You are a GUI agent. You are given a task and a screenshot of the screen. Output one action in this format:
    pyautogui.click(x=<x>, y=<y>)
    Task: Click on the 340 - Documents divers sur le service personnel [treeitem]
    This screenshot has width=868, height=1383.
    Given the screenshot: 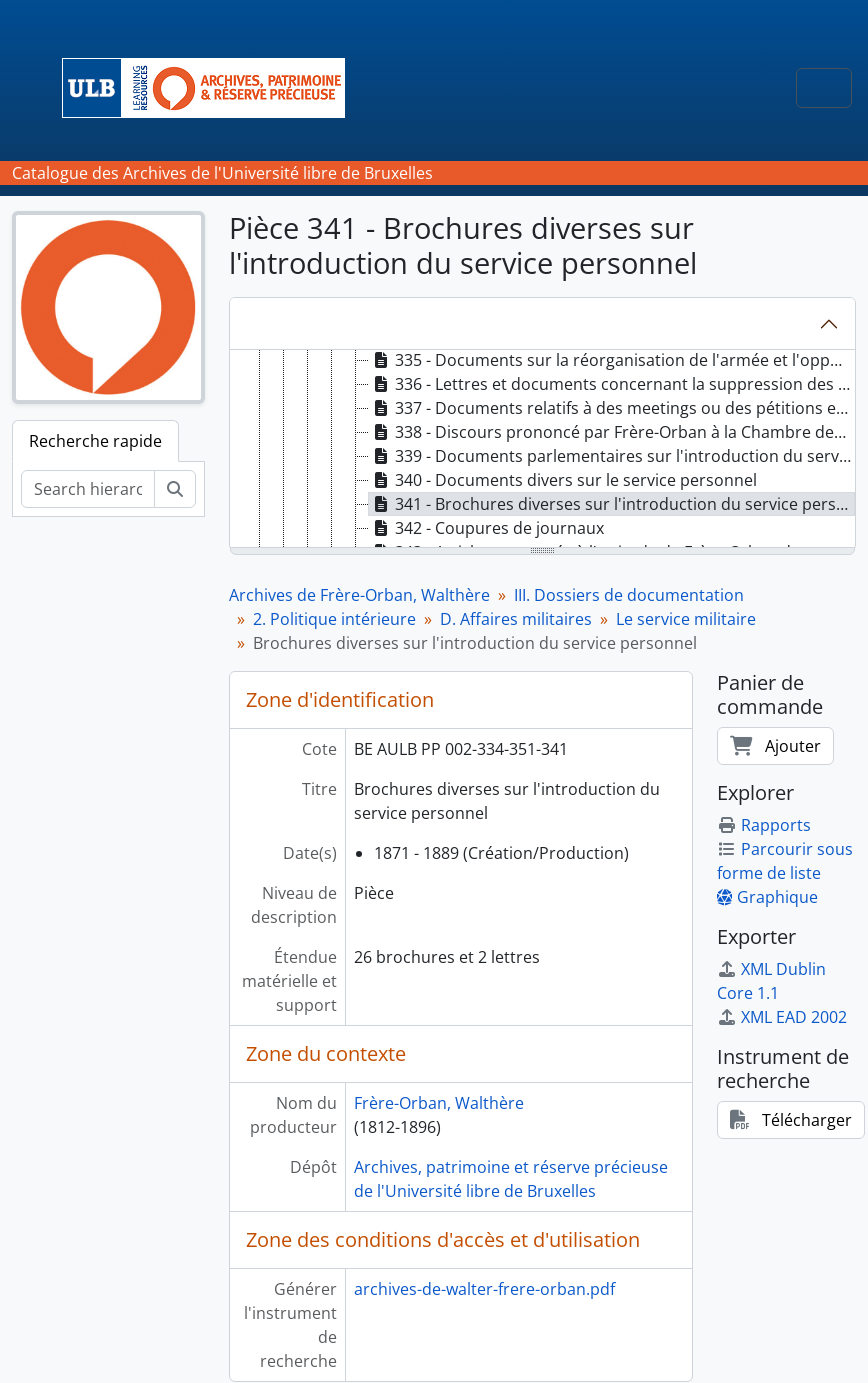 What is the action you would take?
    pyautogui.click(x=563, y=480)
    